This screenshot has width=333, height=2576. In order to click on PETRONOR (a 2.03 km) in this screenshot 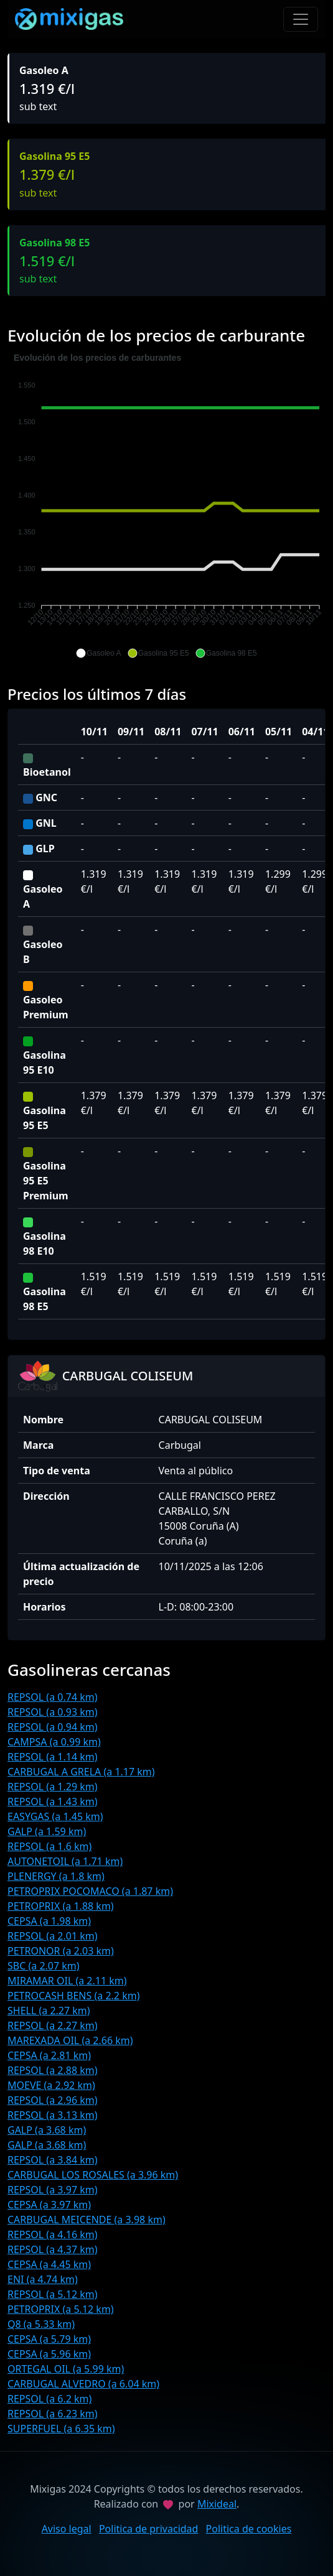, I will do `click(60, 1951)`.